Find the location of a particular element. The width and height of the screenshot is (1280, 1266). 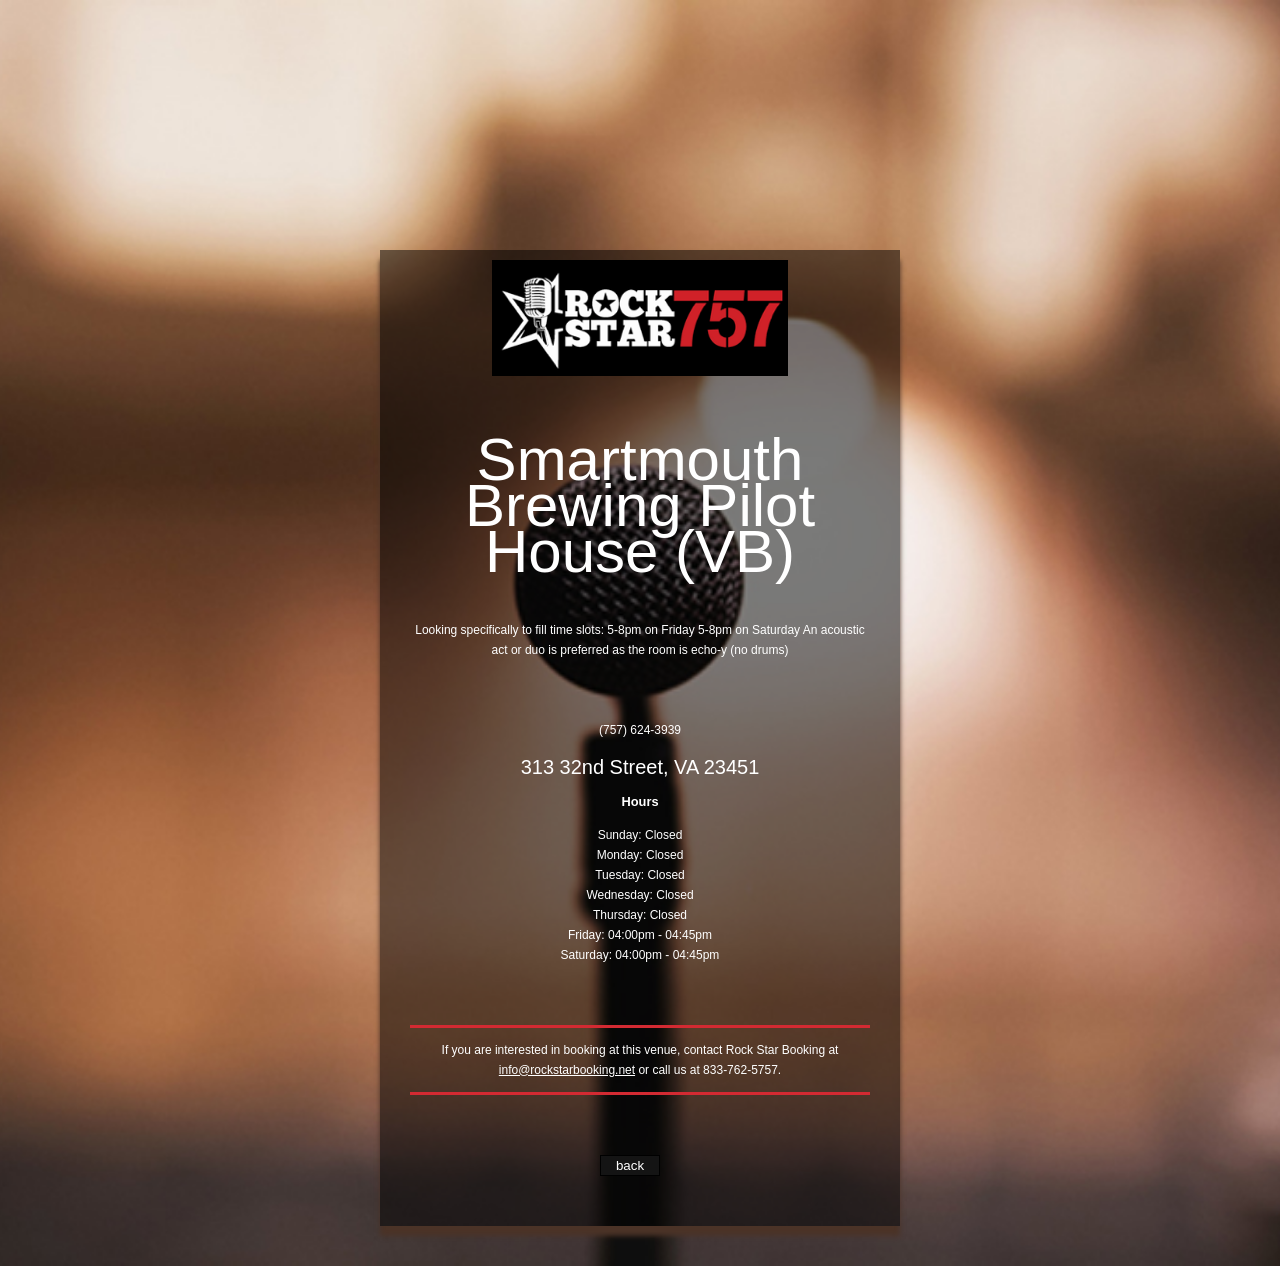

info@rockstarbooking.net is located at coordinates (567, 1070).